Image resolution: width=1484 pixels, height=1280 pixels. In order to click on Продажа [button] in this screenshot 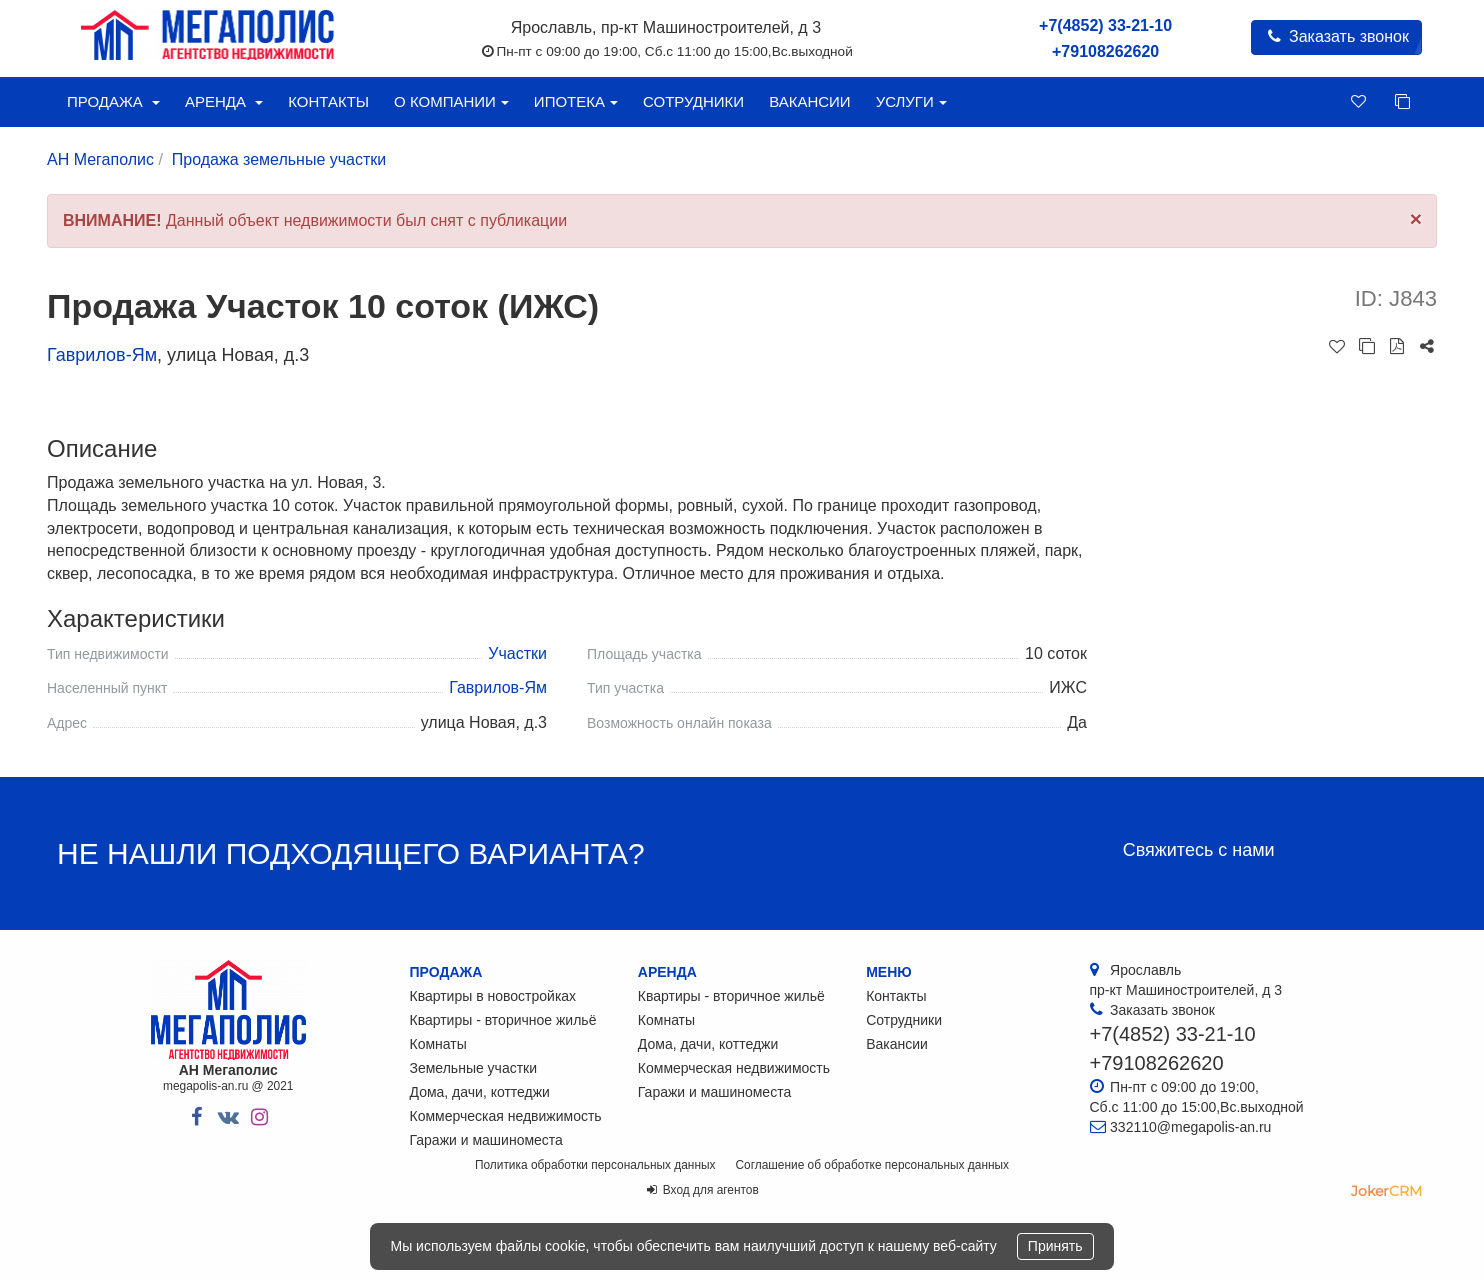, I will do `click(113, 101)`.